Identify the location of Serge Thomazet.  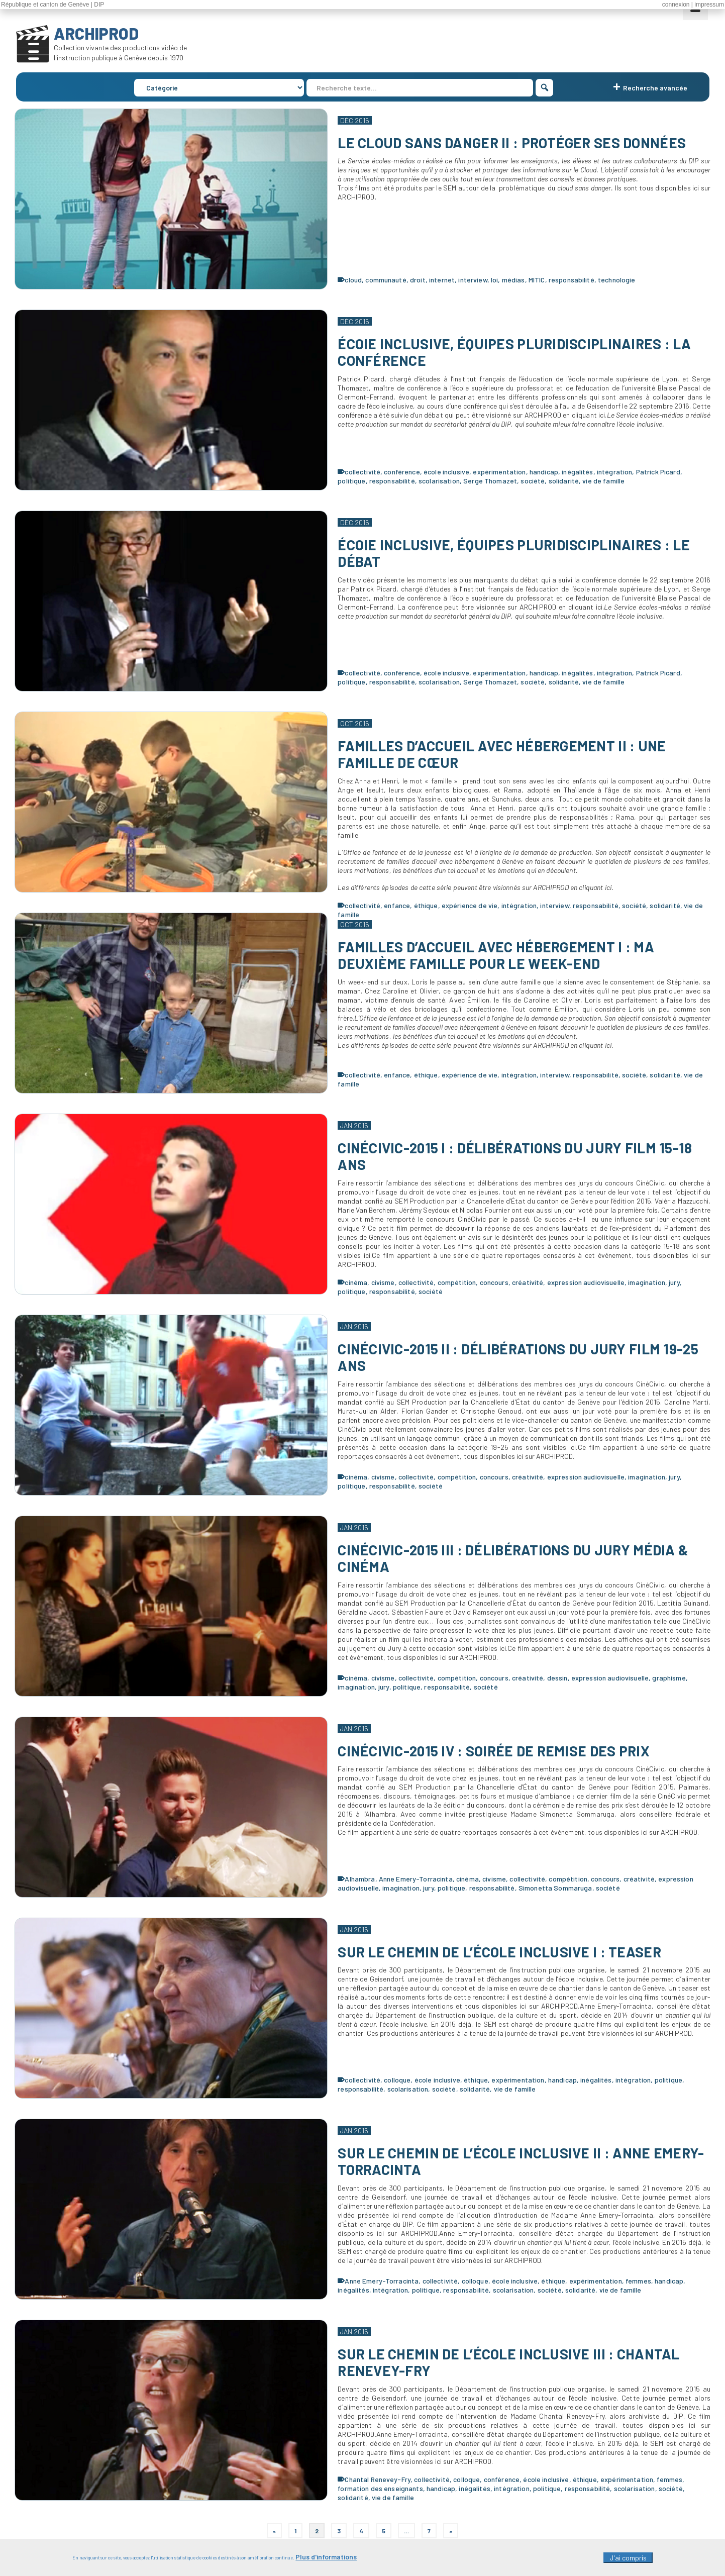
(490, 480).